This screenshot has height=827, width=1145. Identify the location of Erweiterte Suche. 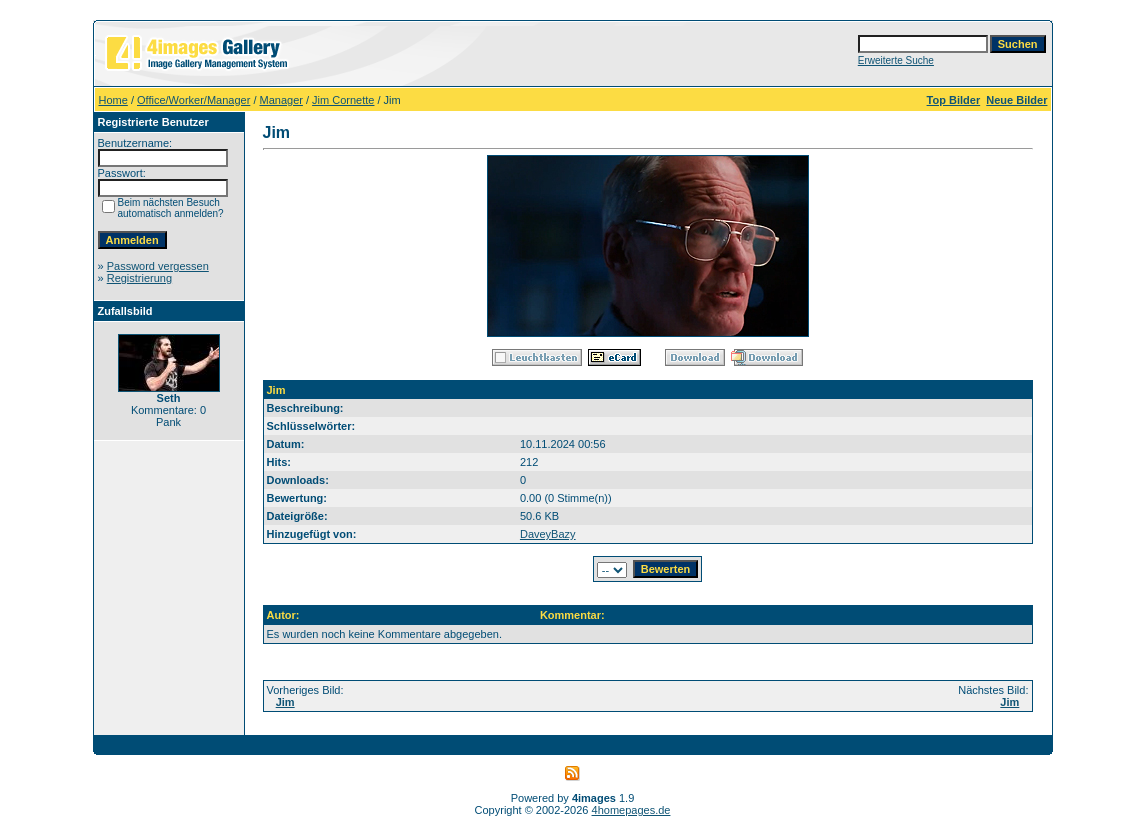
(896, 60).